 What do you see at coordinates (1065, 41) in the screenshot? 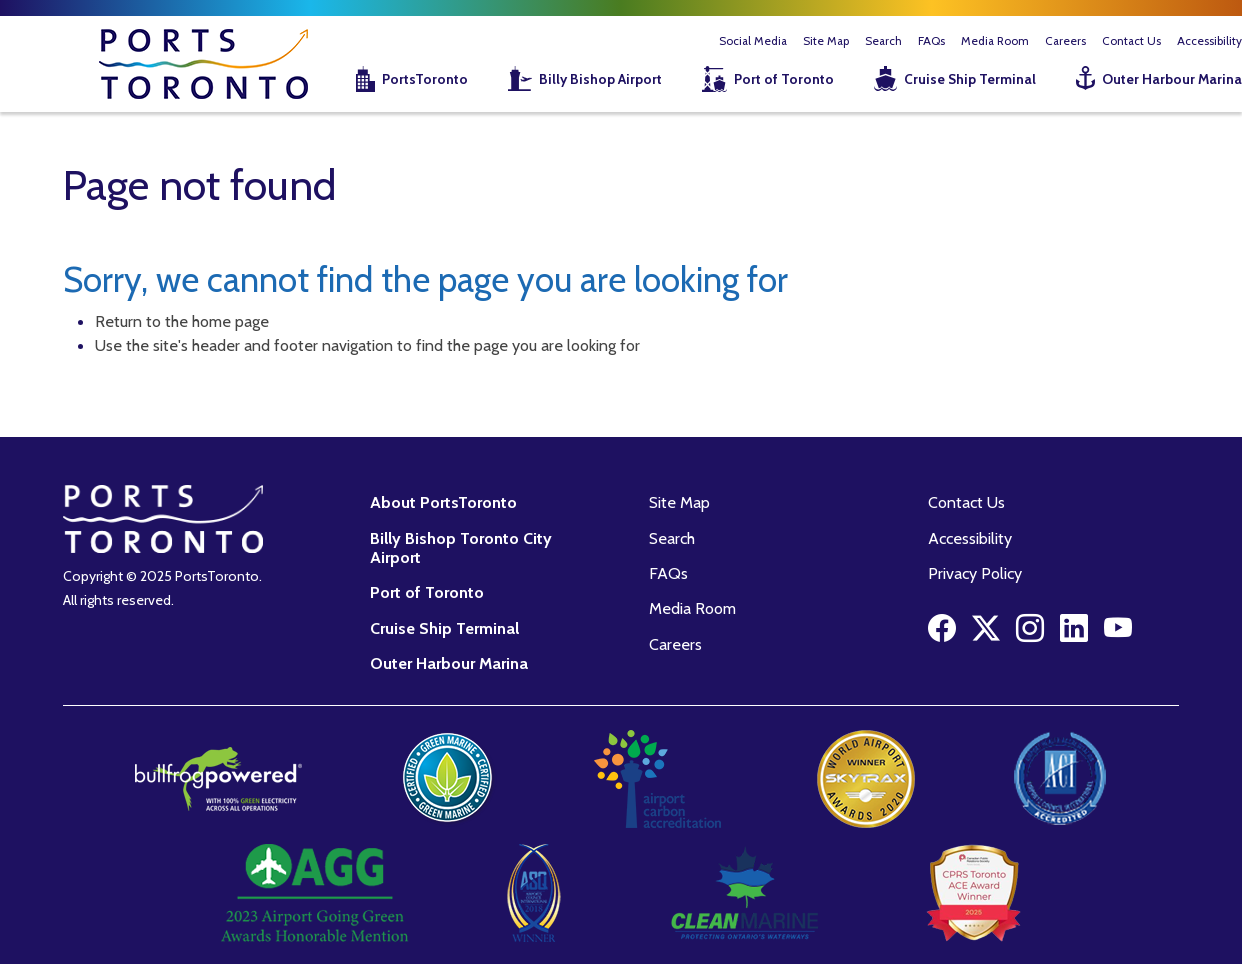
I see `Careers` at bounding box center [1065, 41].